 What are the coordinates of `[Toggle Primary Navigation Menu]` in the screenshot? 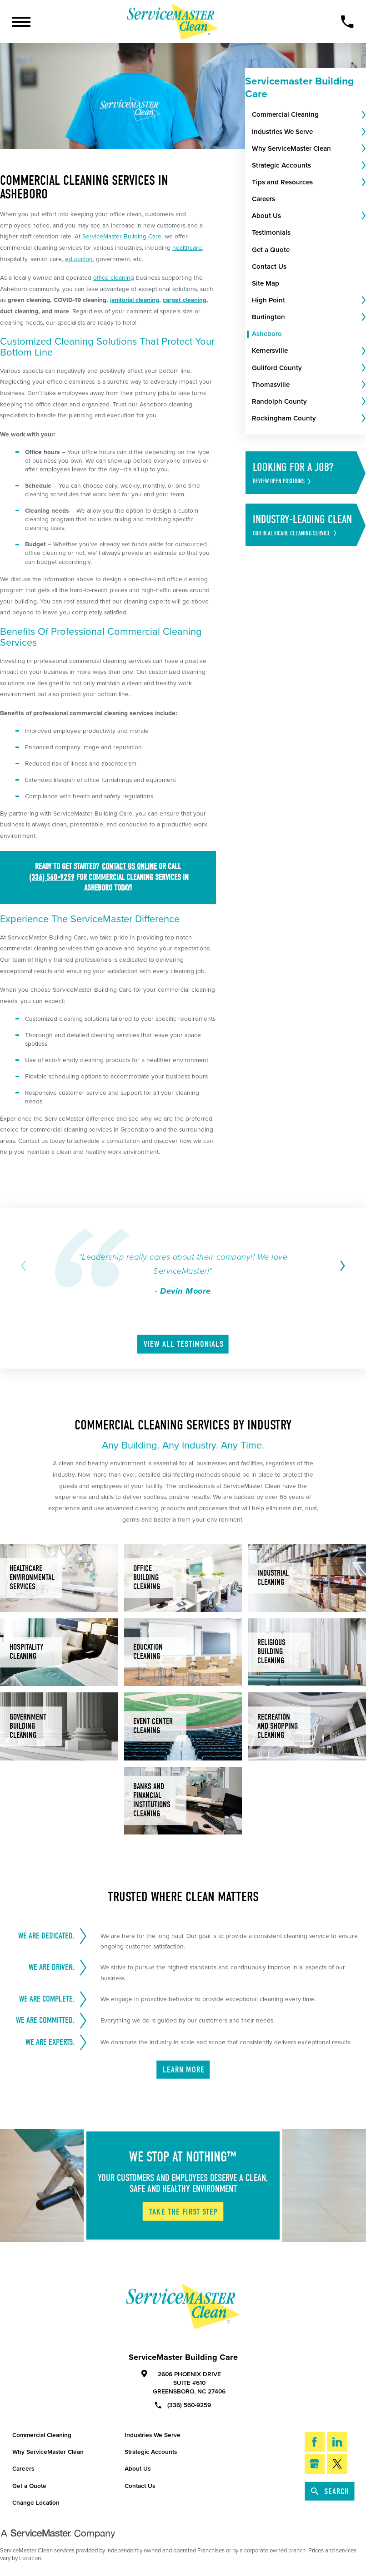 It's located at (21, 22).